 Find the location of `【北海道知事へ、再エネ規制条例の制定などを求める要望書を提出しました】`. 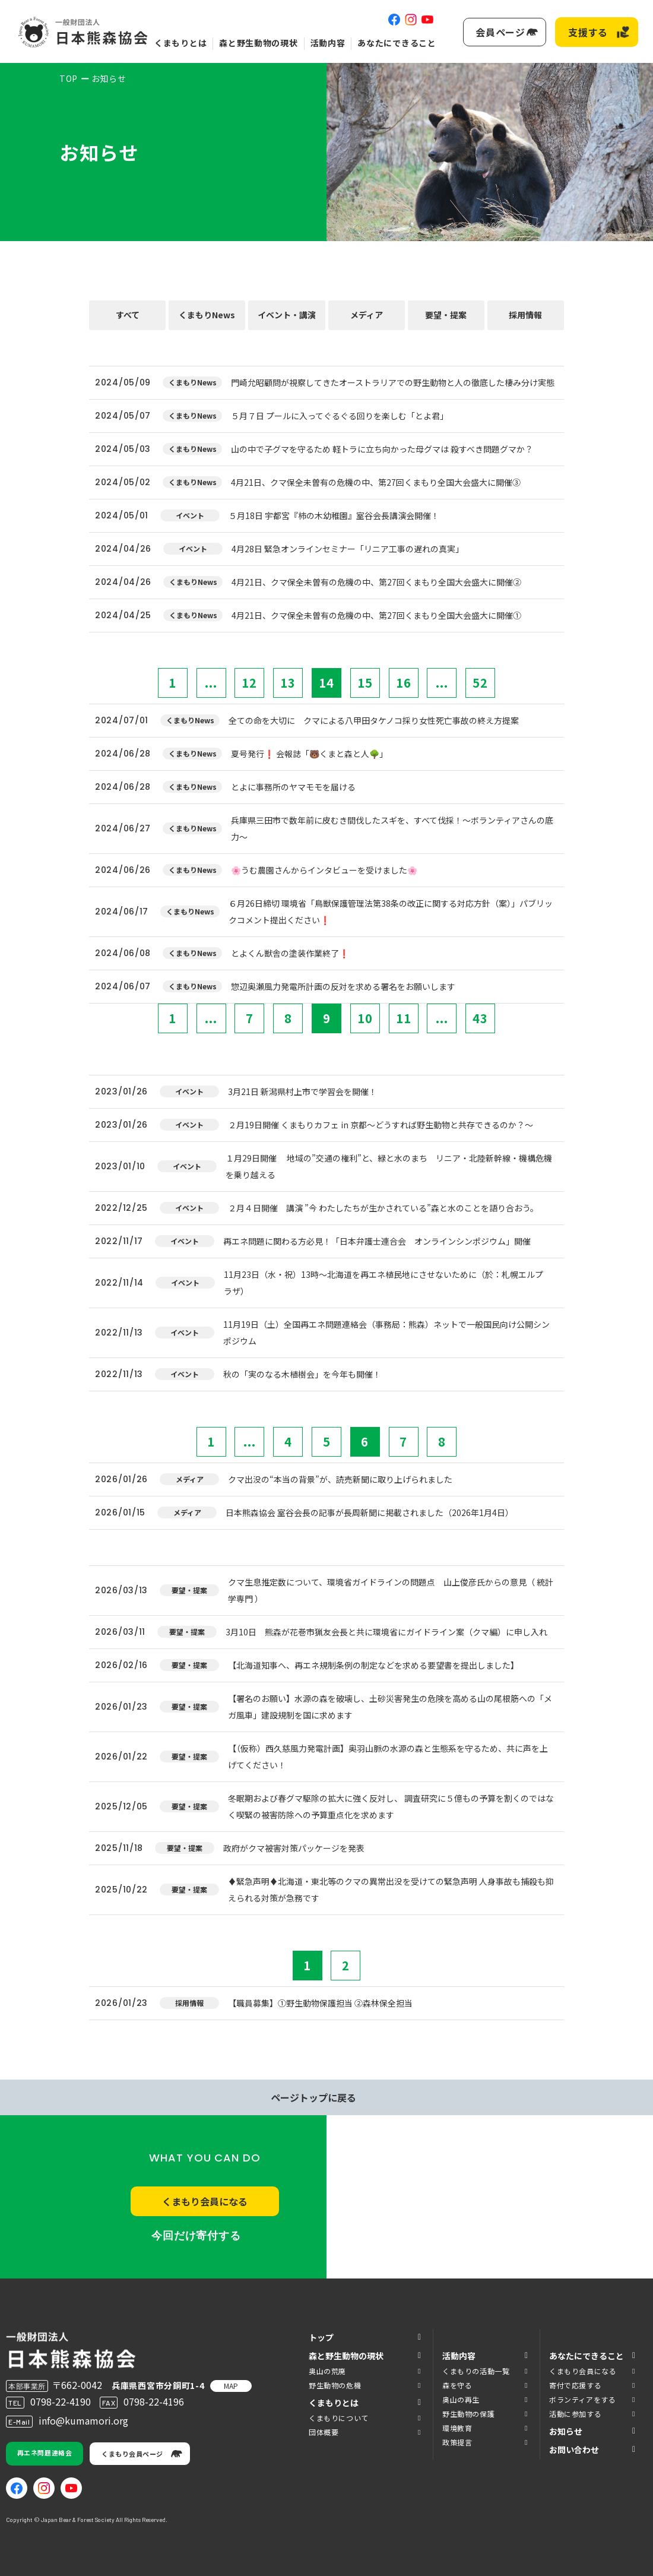

【北海道知事へ、再エネ規制条例の制定などを求める要望書を提出しました】 is located at coordinates (373, 1665).